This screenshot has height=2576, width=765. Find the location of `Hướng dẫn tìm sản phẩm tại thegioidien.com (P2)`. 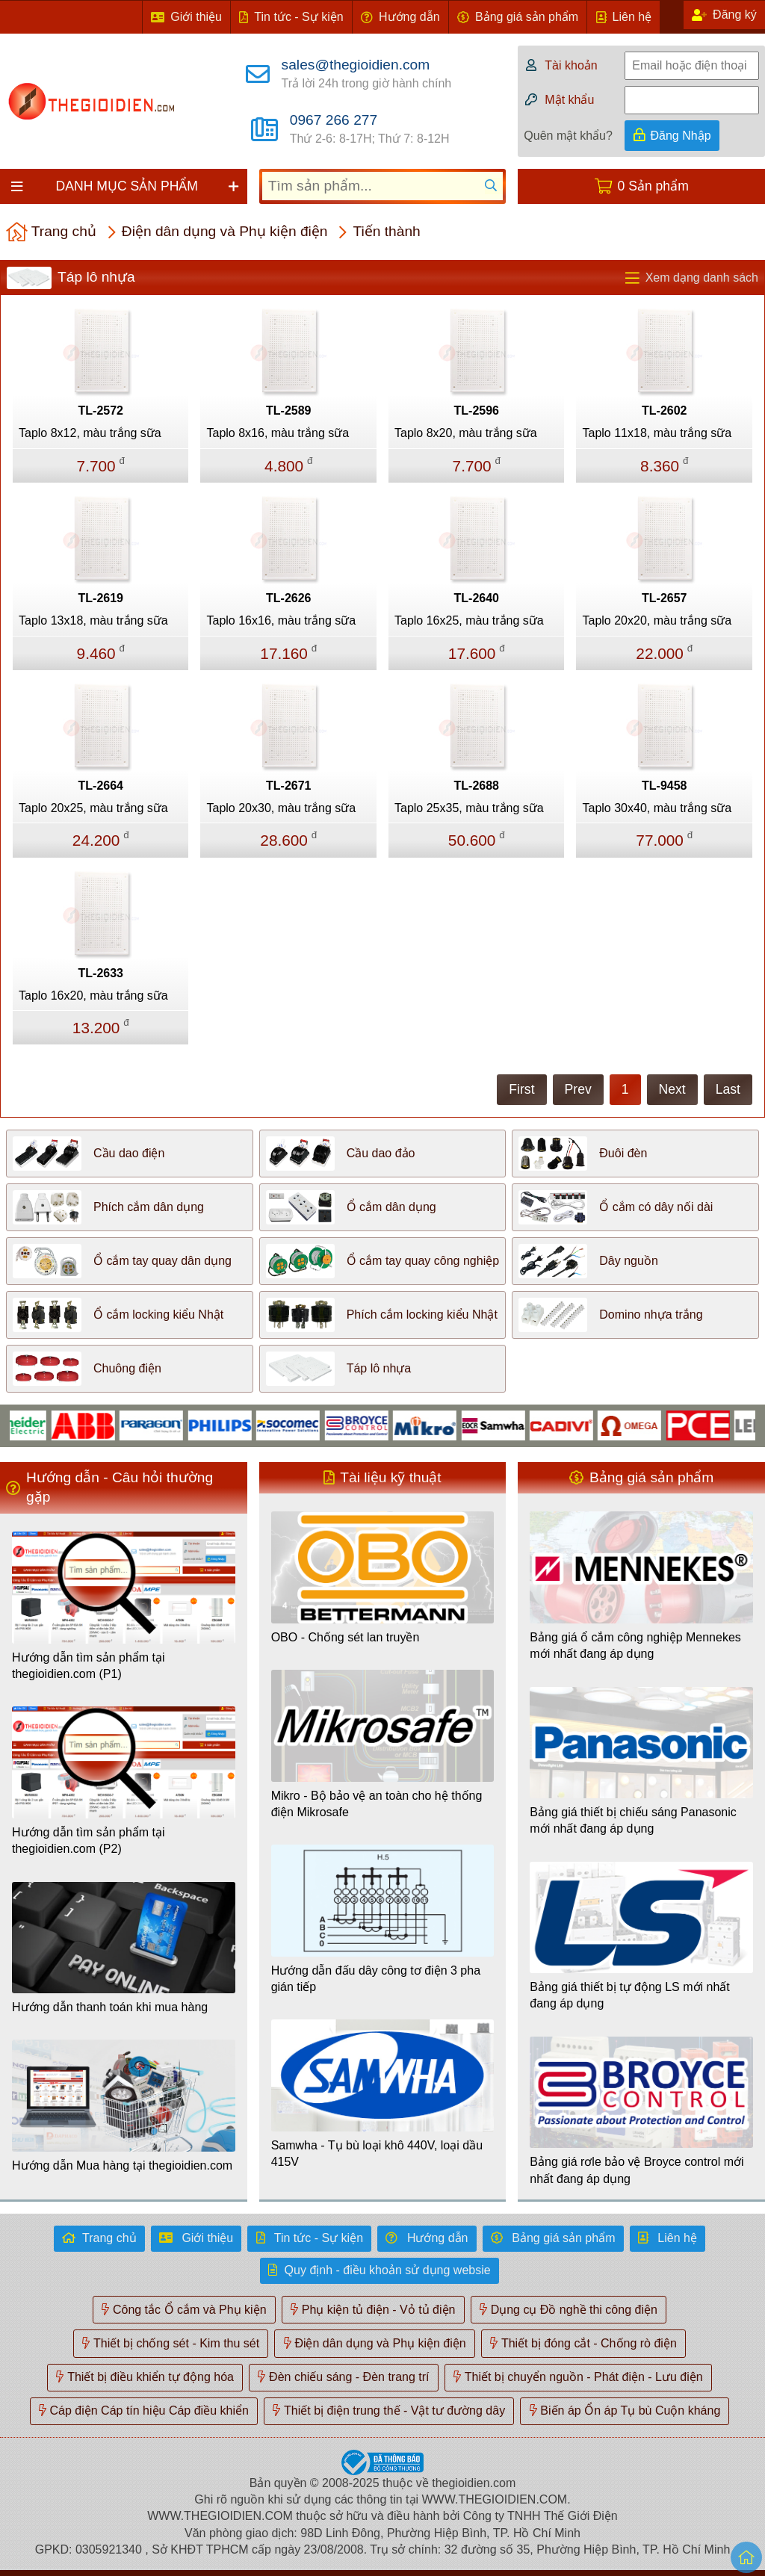

Hướng dẫn tìm sản phẩm tại thegioidien.com (P2) is located at coordinates (88, 1840).